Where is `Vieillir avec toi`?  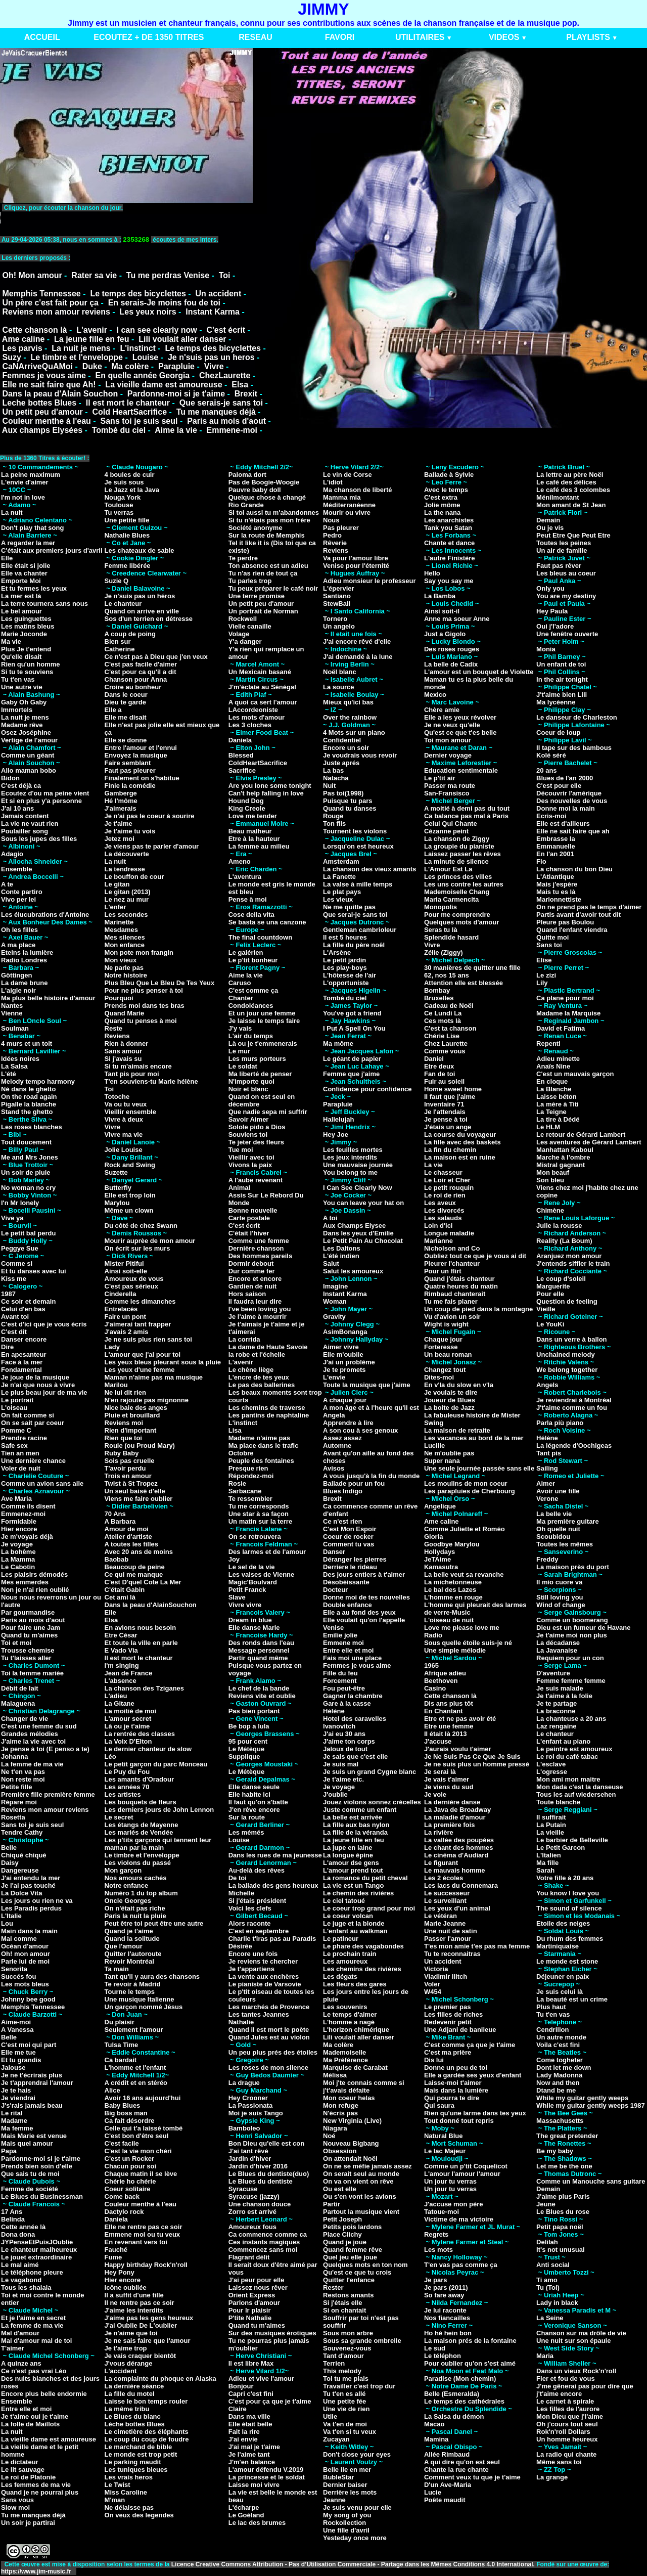 Vieillir avec toi is located at coordinates (251, 1157).